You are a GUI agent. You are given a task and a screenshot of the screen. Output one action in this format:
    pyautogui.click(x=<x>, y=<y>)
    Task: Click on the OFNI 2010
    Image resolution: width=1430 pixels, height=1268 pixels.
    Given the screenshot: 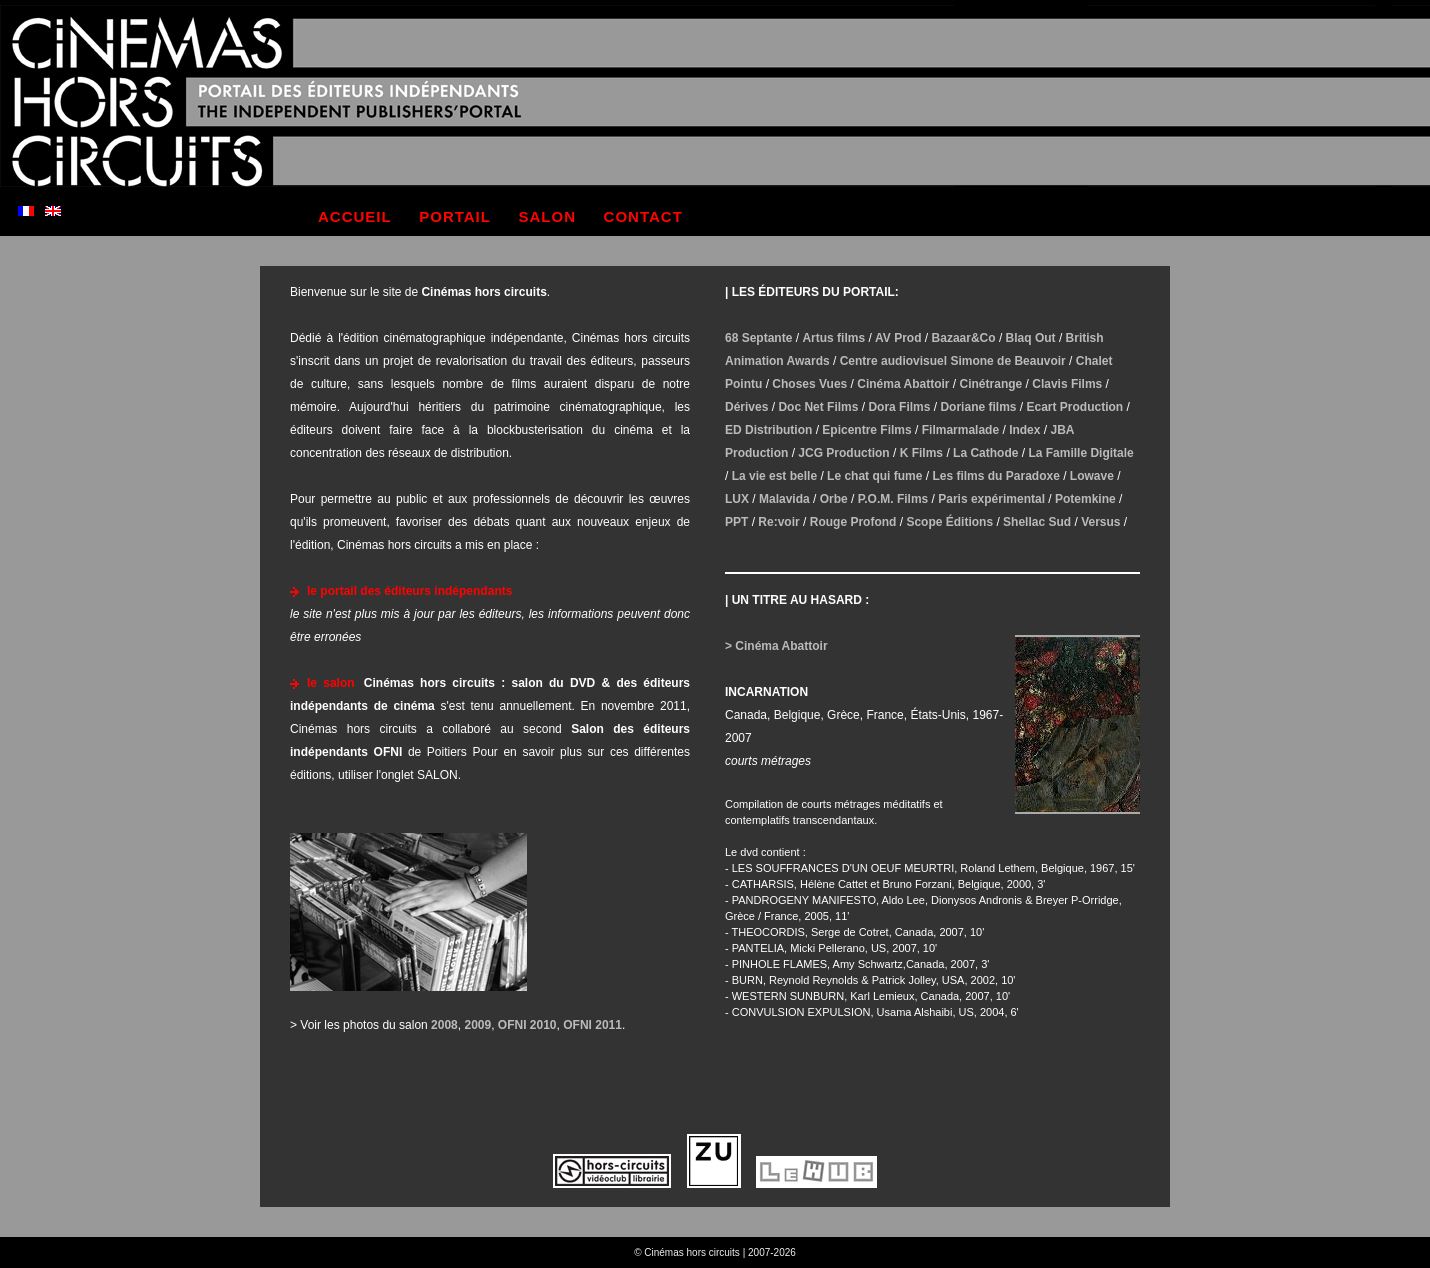 What is the action you would take?
    pyautogui.click(x=527, y=1025)
    